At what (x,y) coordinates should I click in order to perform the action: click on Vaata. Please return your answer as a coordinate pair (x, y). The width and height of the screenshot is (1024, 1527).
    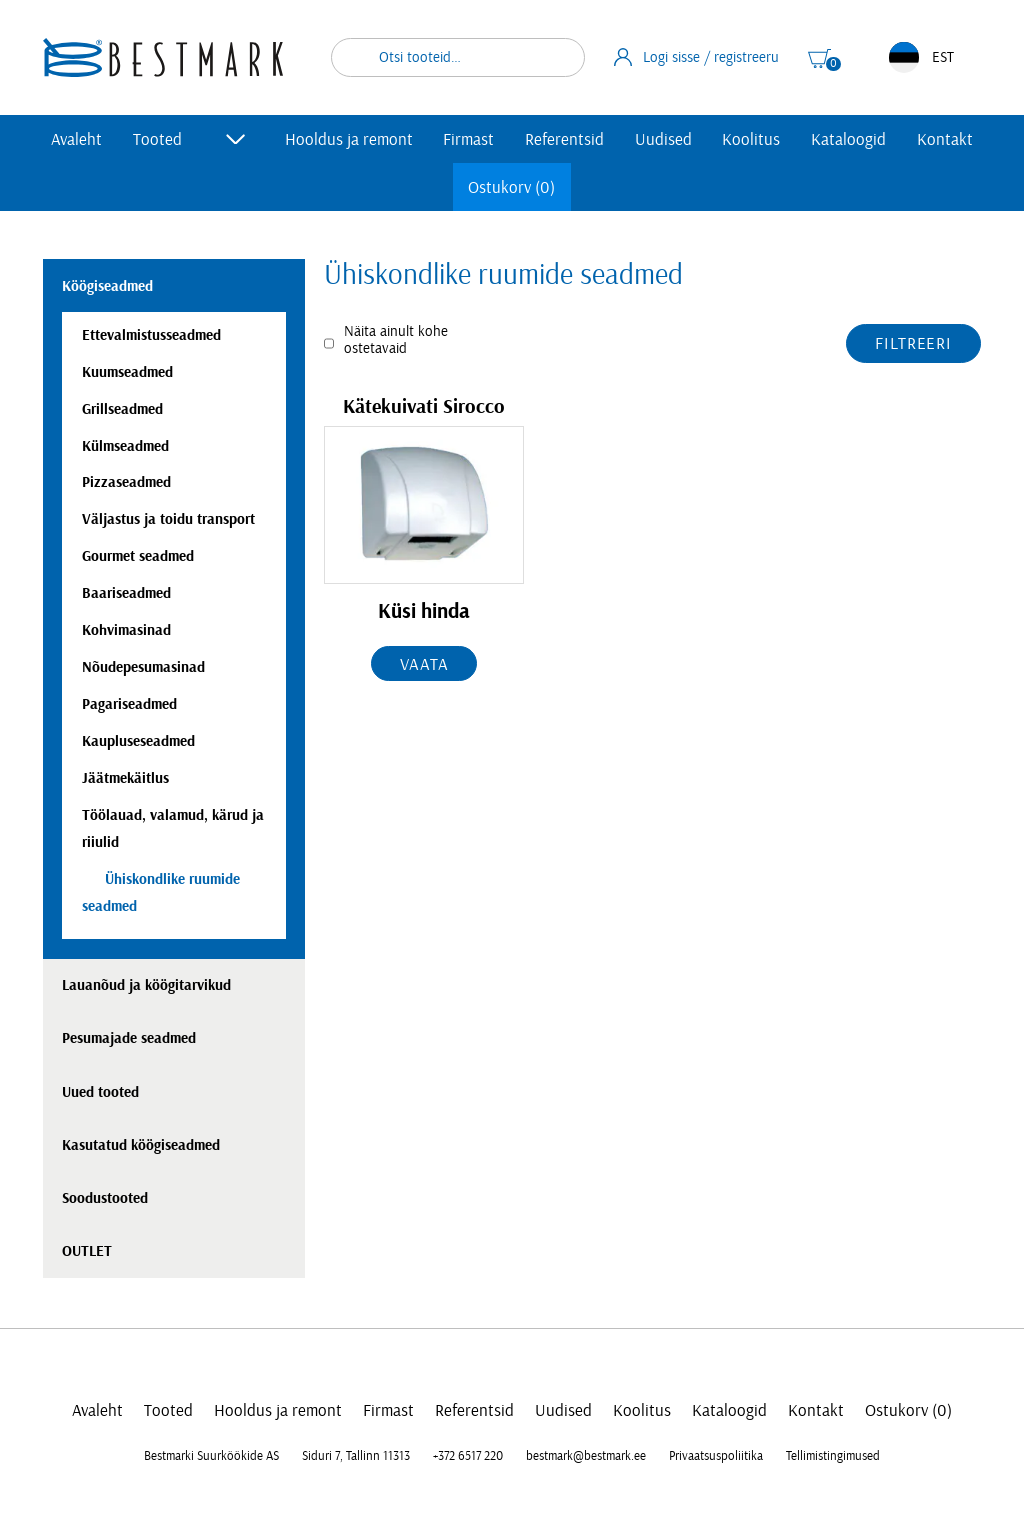
    Looking at the image, I should click on (424, 664).